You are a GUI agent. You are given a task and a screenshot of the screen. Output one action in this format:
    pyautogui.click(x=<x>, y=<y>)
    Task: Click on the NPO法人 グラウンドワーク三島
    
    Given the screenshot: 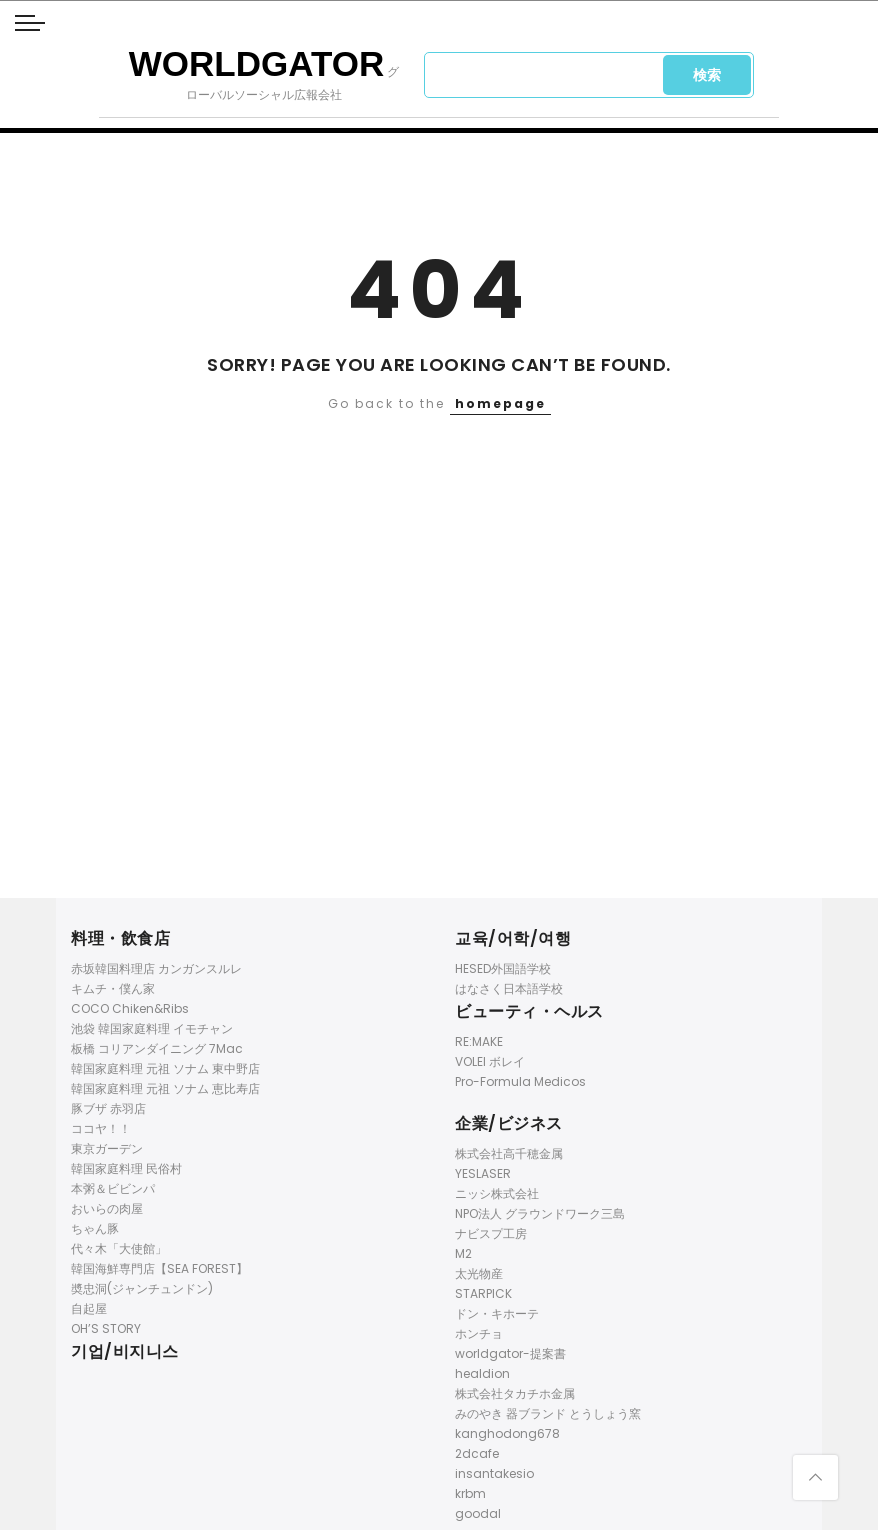 What is the action you would take?
    pyautogui.click(x=540, y=1213)
    